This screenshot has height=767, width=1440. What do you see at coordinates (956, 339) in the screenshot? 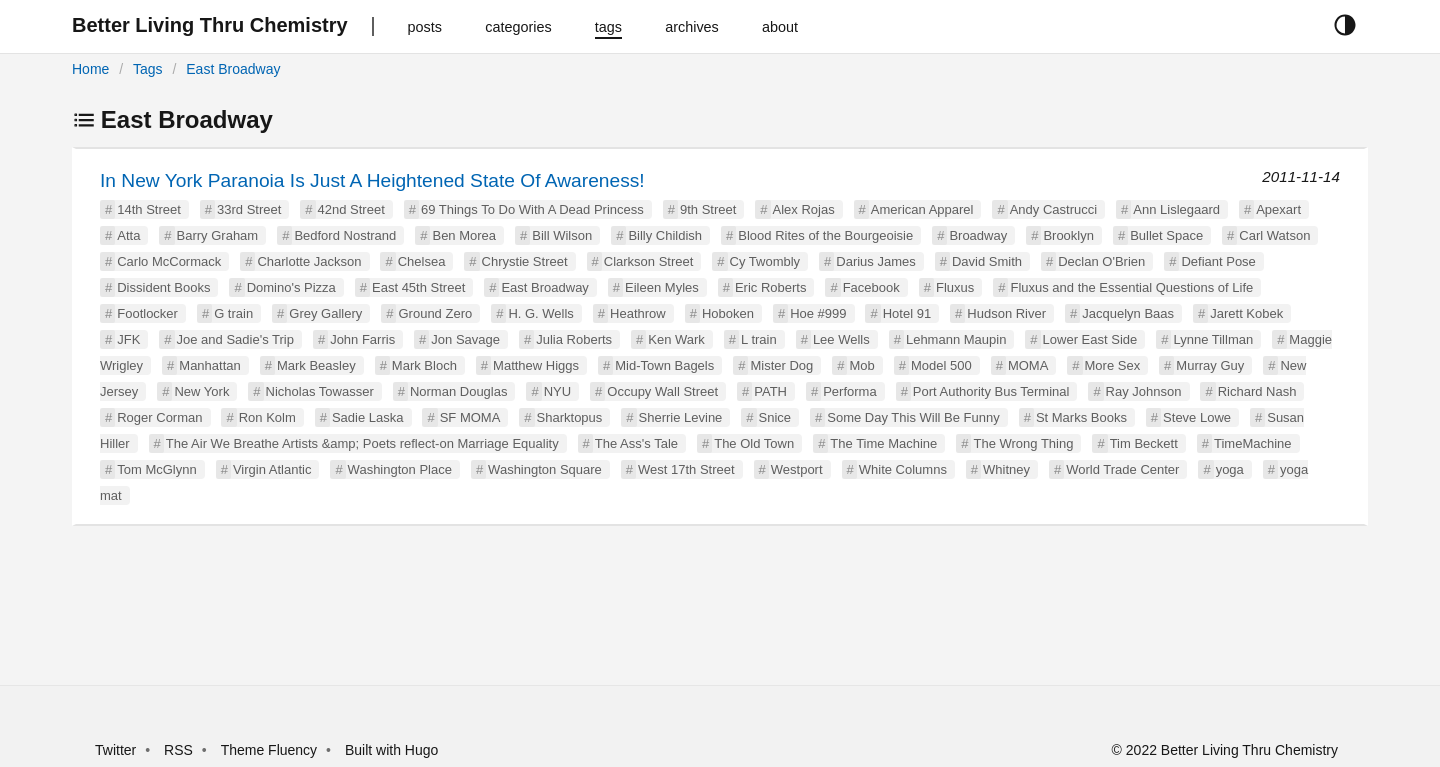
I see `Lehmann Maupin` at bounding box center [956, 339].